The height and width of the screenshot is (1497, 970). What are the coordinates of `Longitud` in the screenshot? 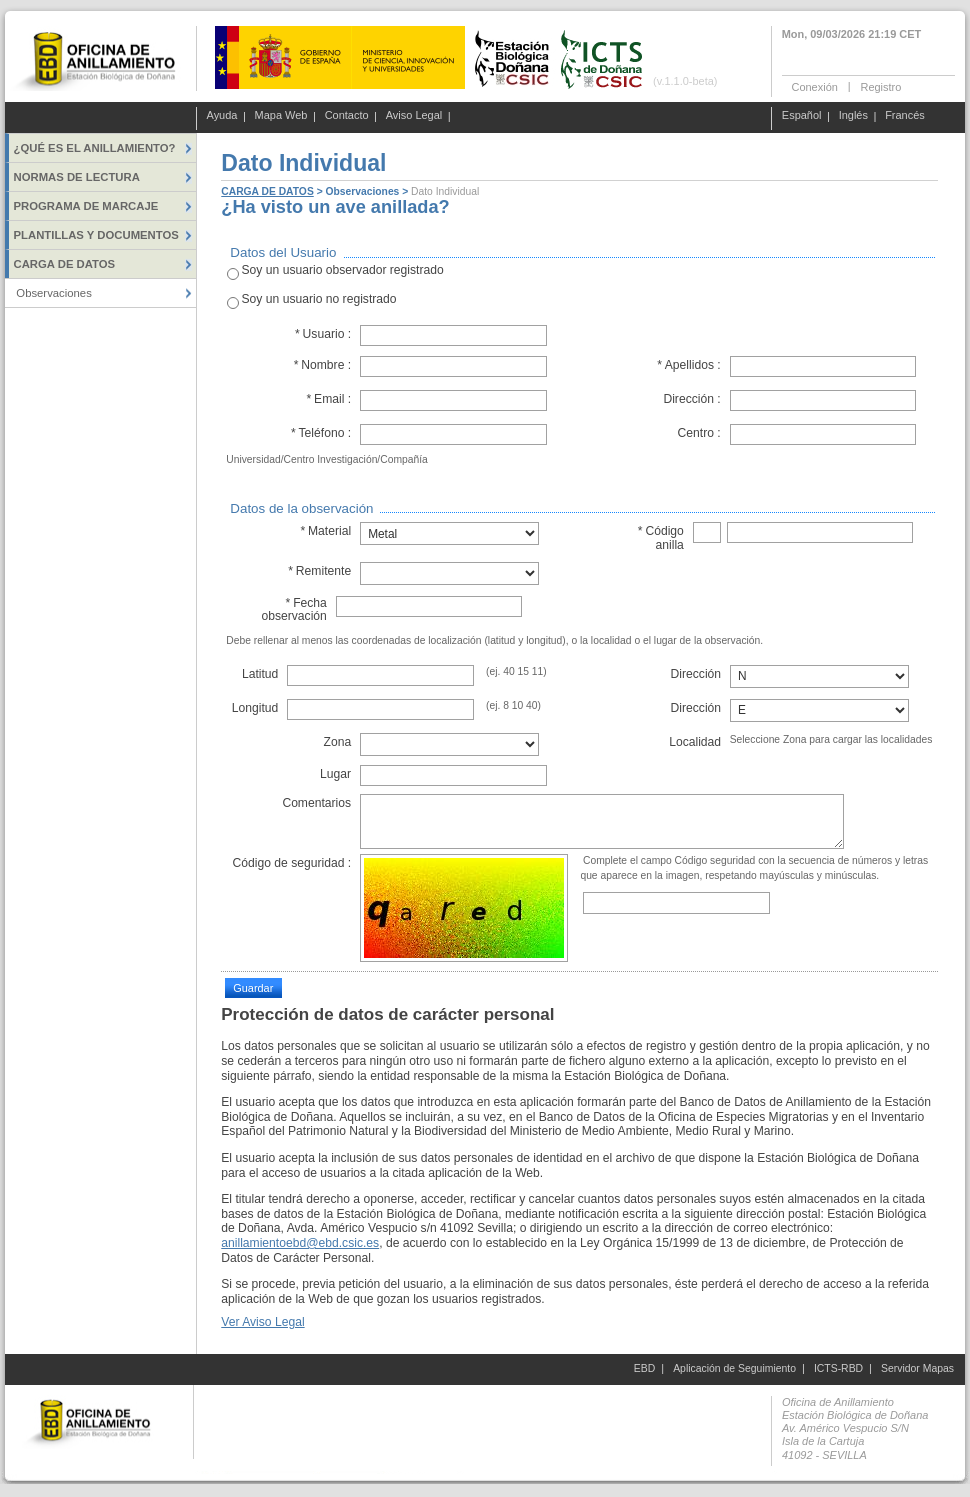 It's located at (255, 708).